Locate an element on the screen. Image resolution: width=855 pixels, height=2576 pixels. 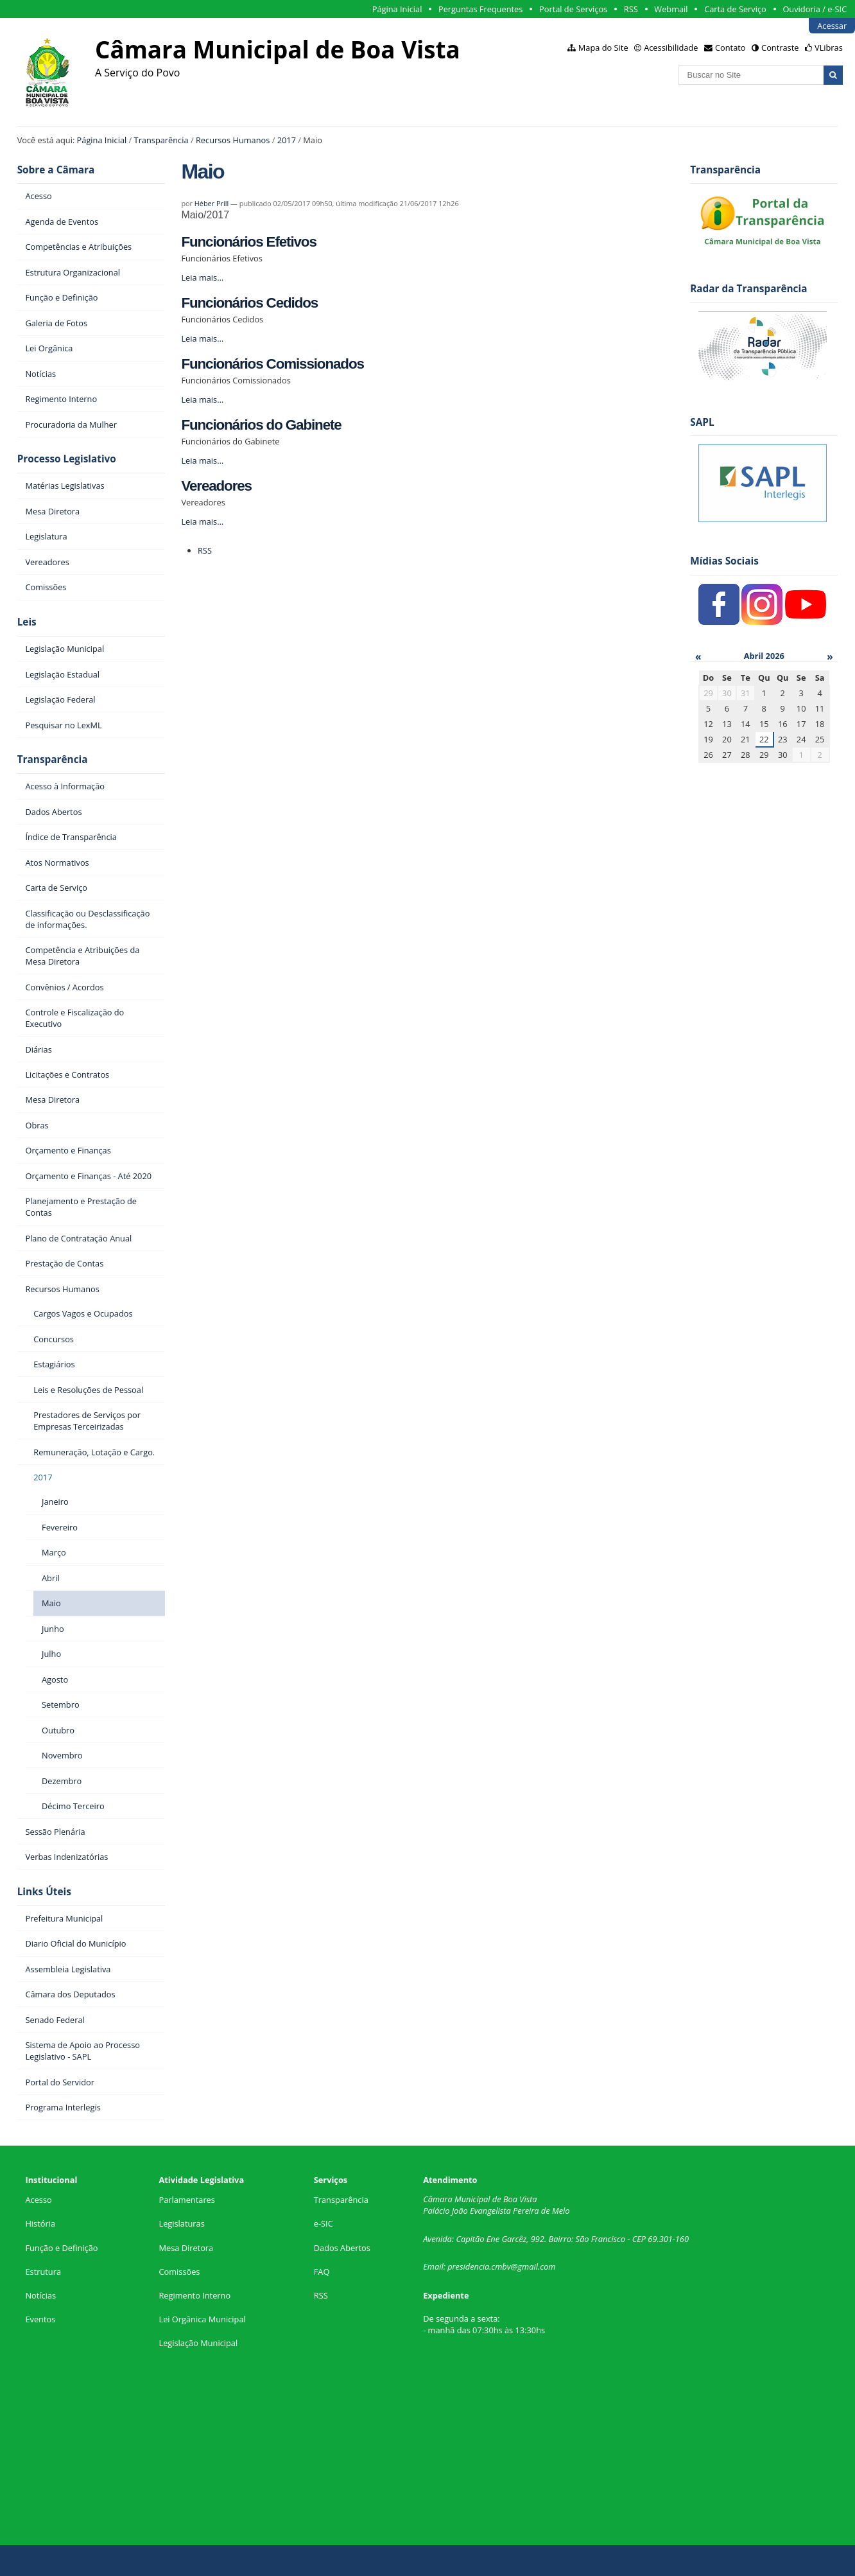
FAQ is located at coordinates (322, 2271).